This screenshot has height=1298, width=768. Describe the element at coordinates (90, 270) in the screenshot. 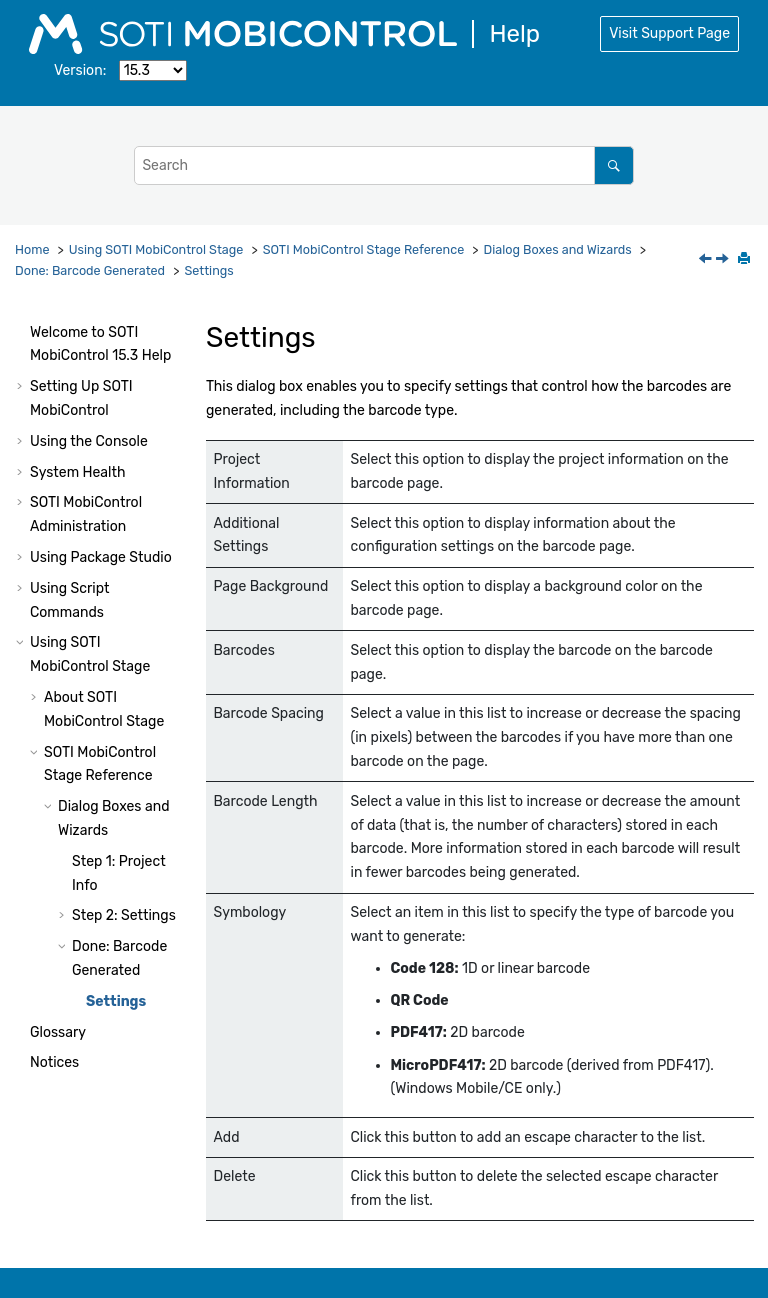

I see `Done: Barcode Generated` at that location.